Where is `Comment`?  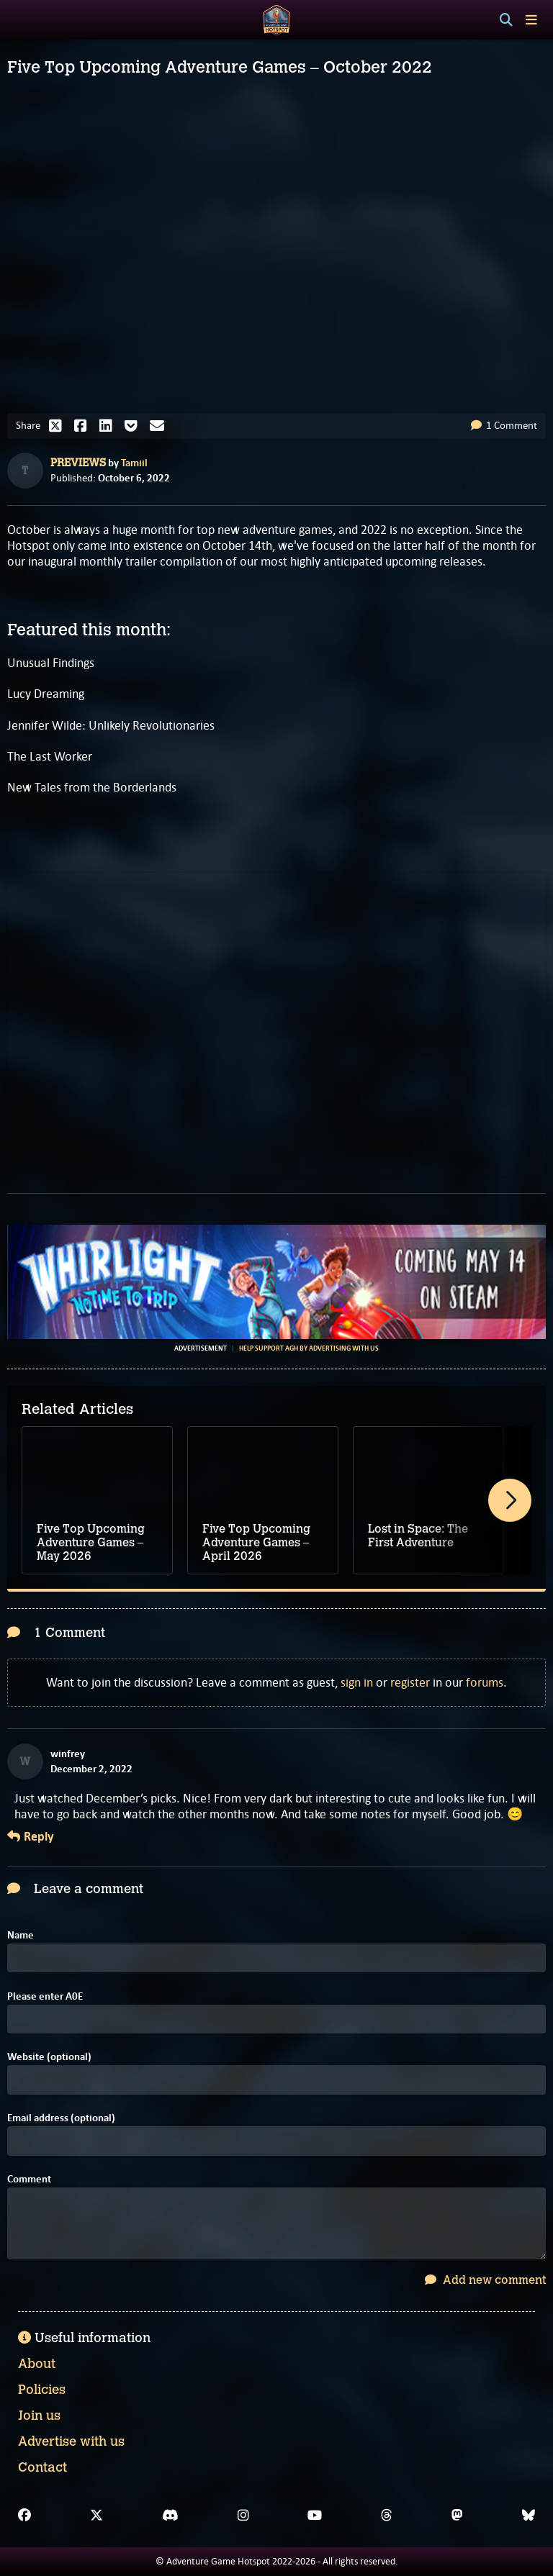
Comment is located at coordinates (29, 2179).